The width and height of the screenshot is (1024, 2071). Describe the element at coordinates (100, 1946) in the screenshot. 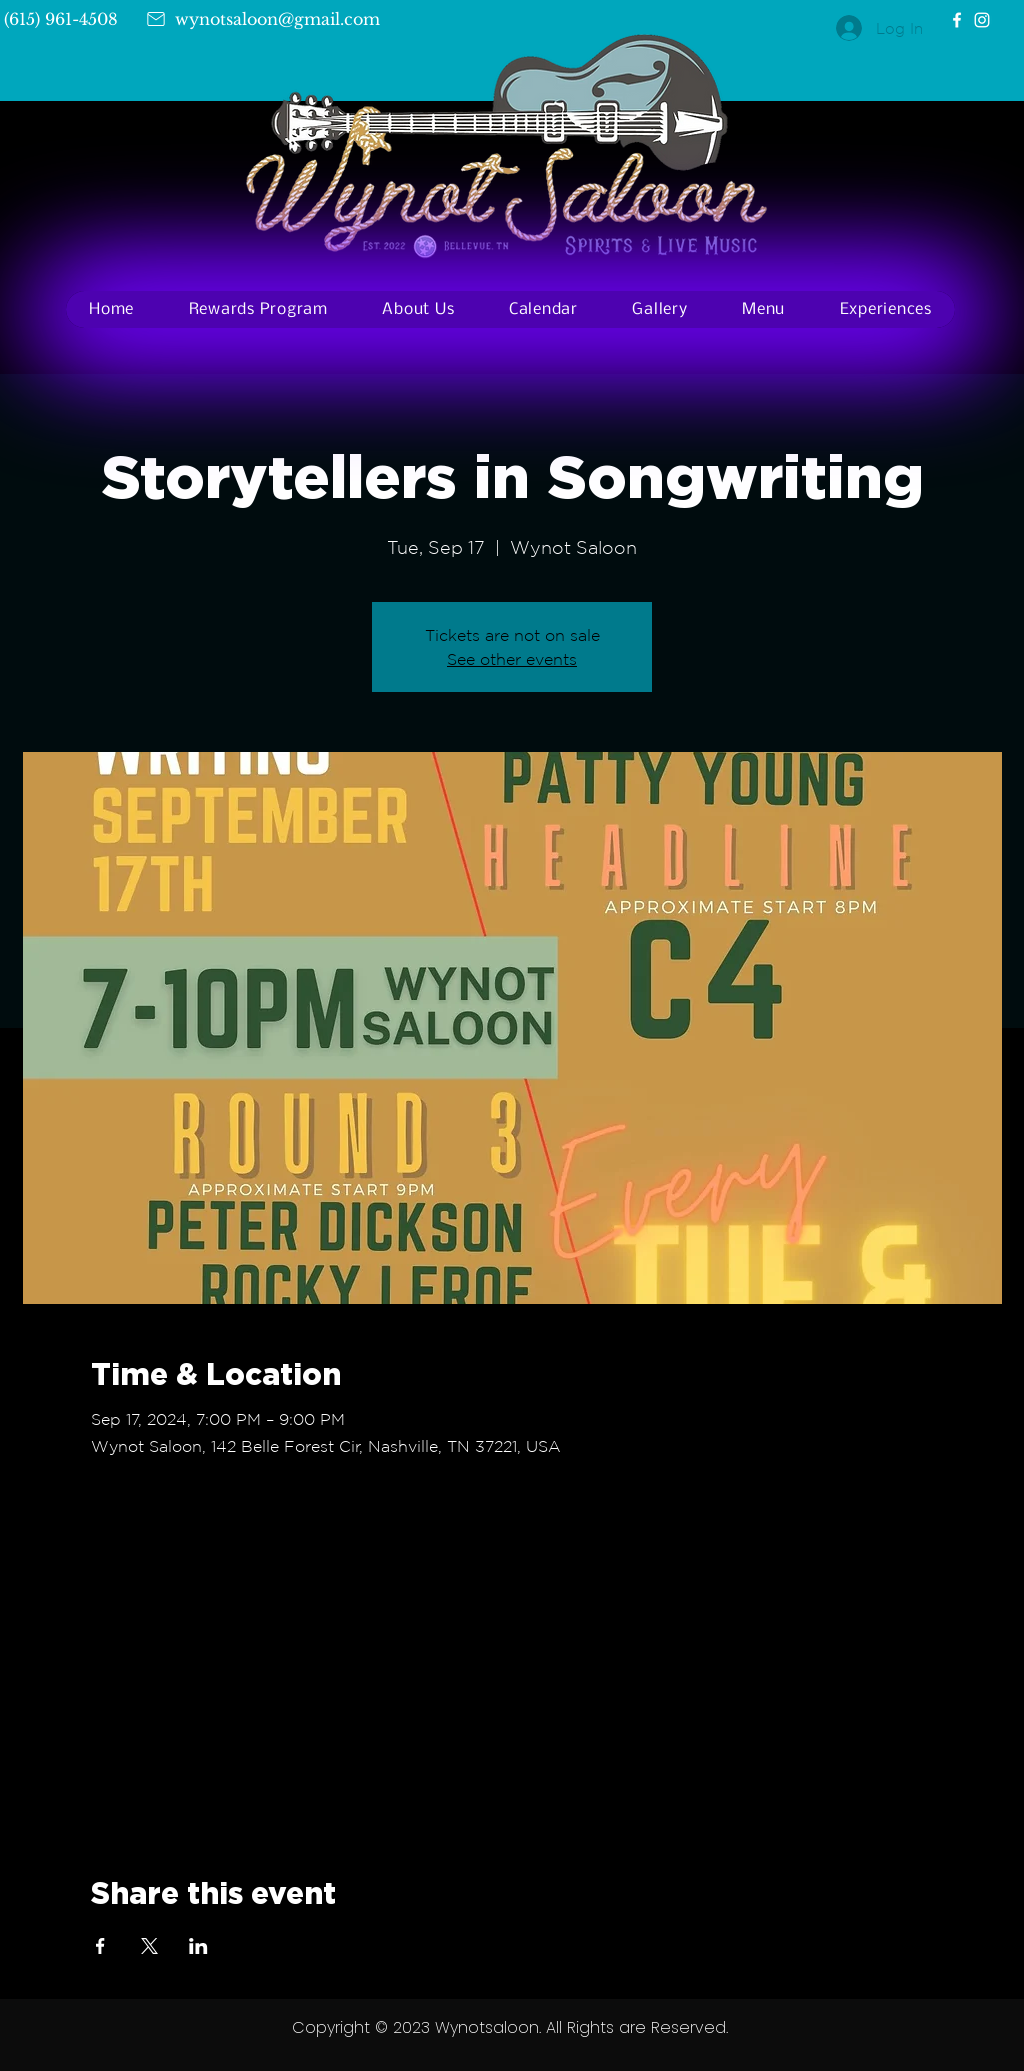

I see `[Share event on Facebook]` at that location.